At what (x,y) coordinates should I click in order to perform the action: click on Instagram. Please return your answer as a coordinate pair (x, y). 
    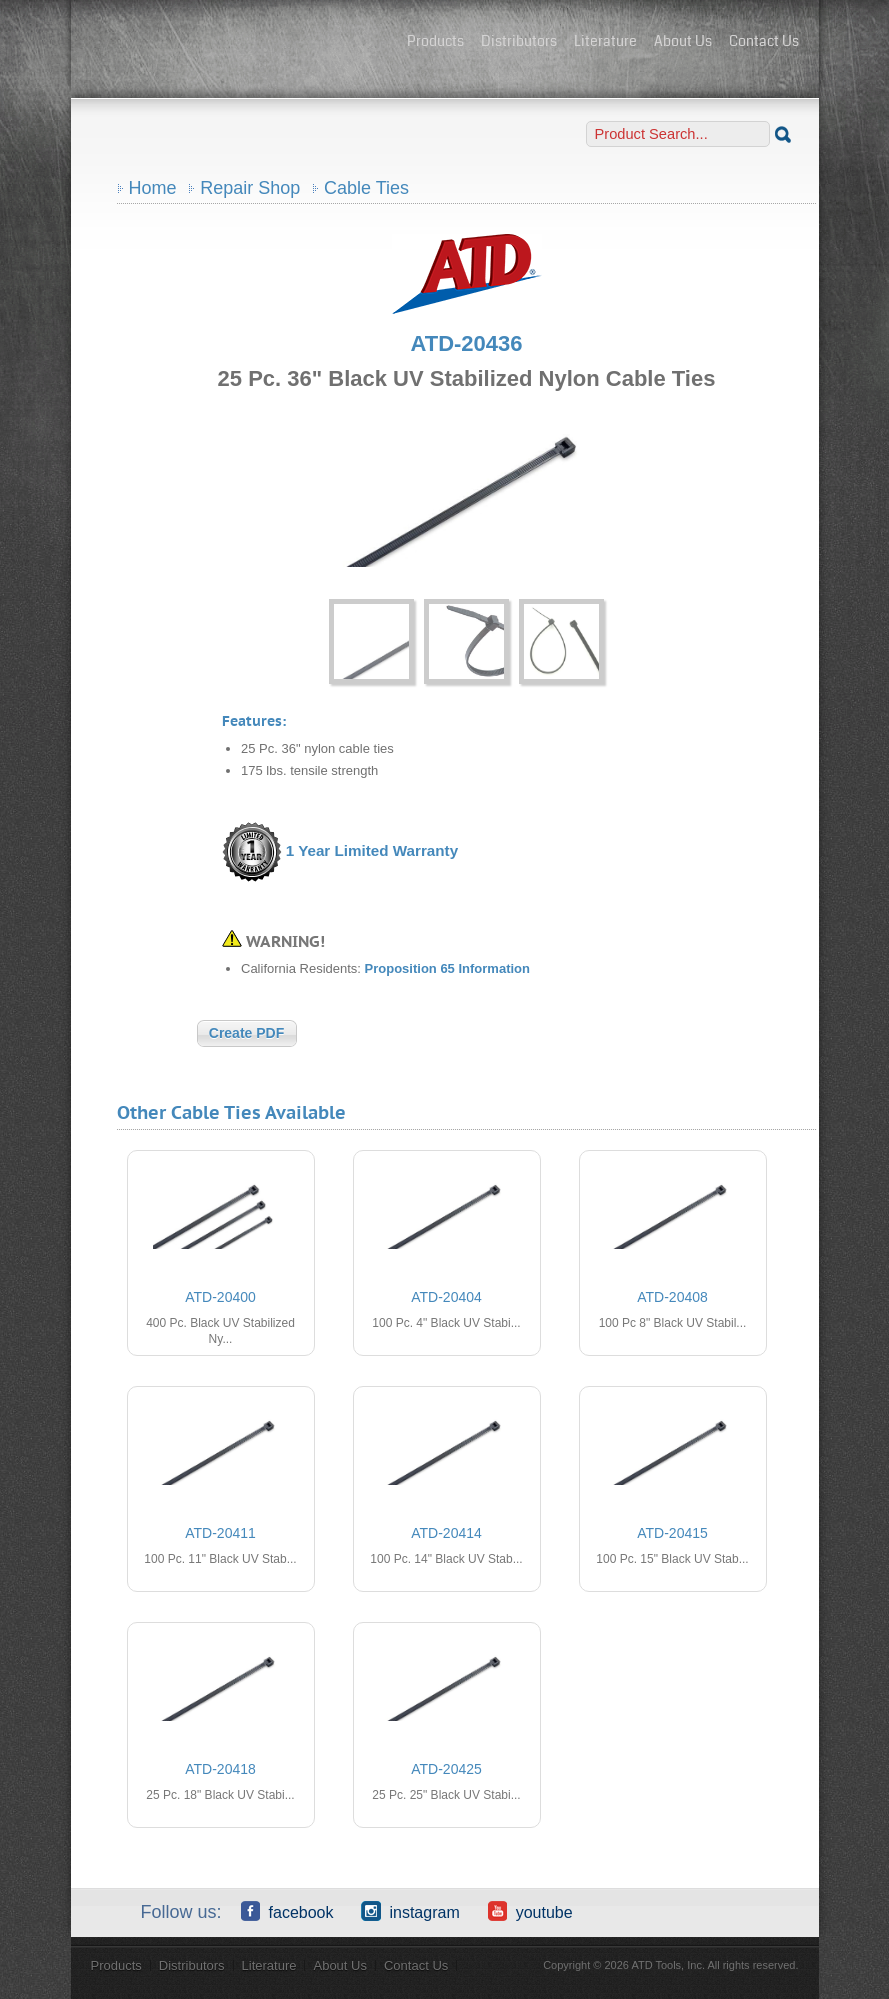
    Looking at the image, I should click on (410, 1911).